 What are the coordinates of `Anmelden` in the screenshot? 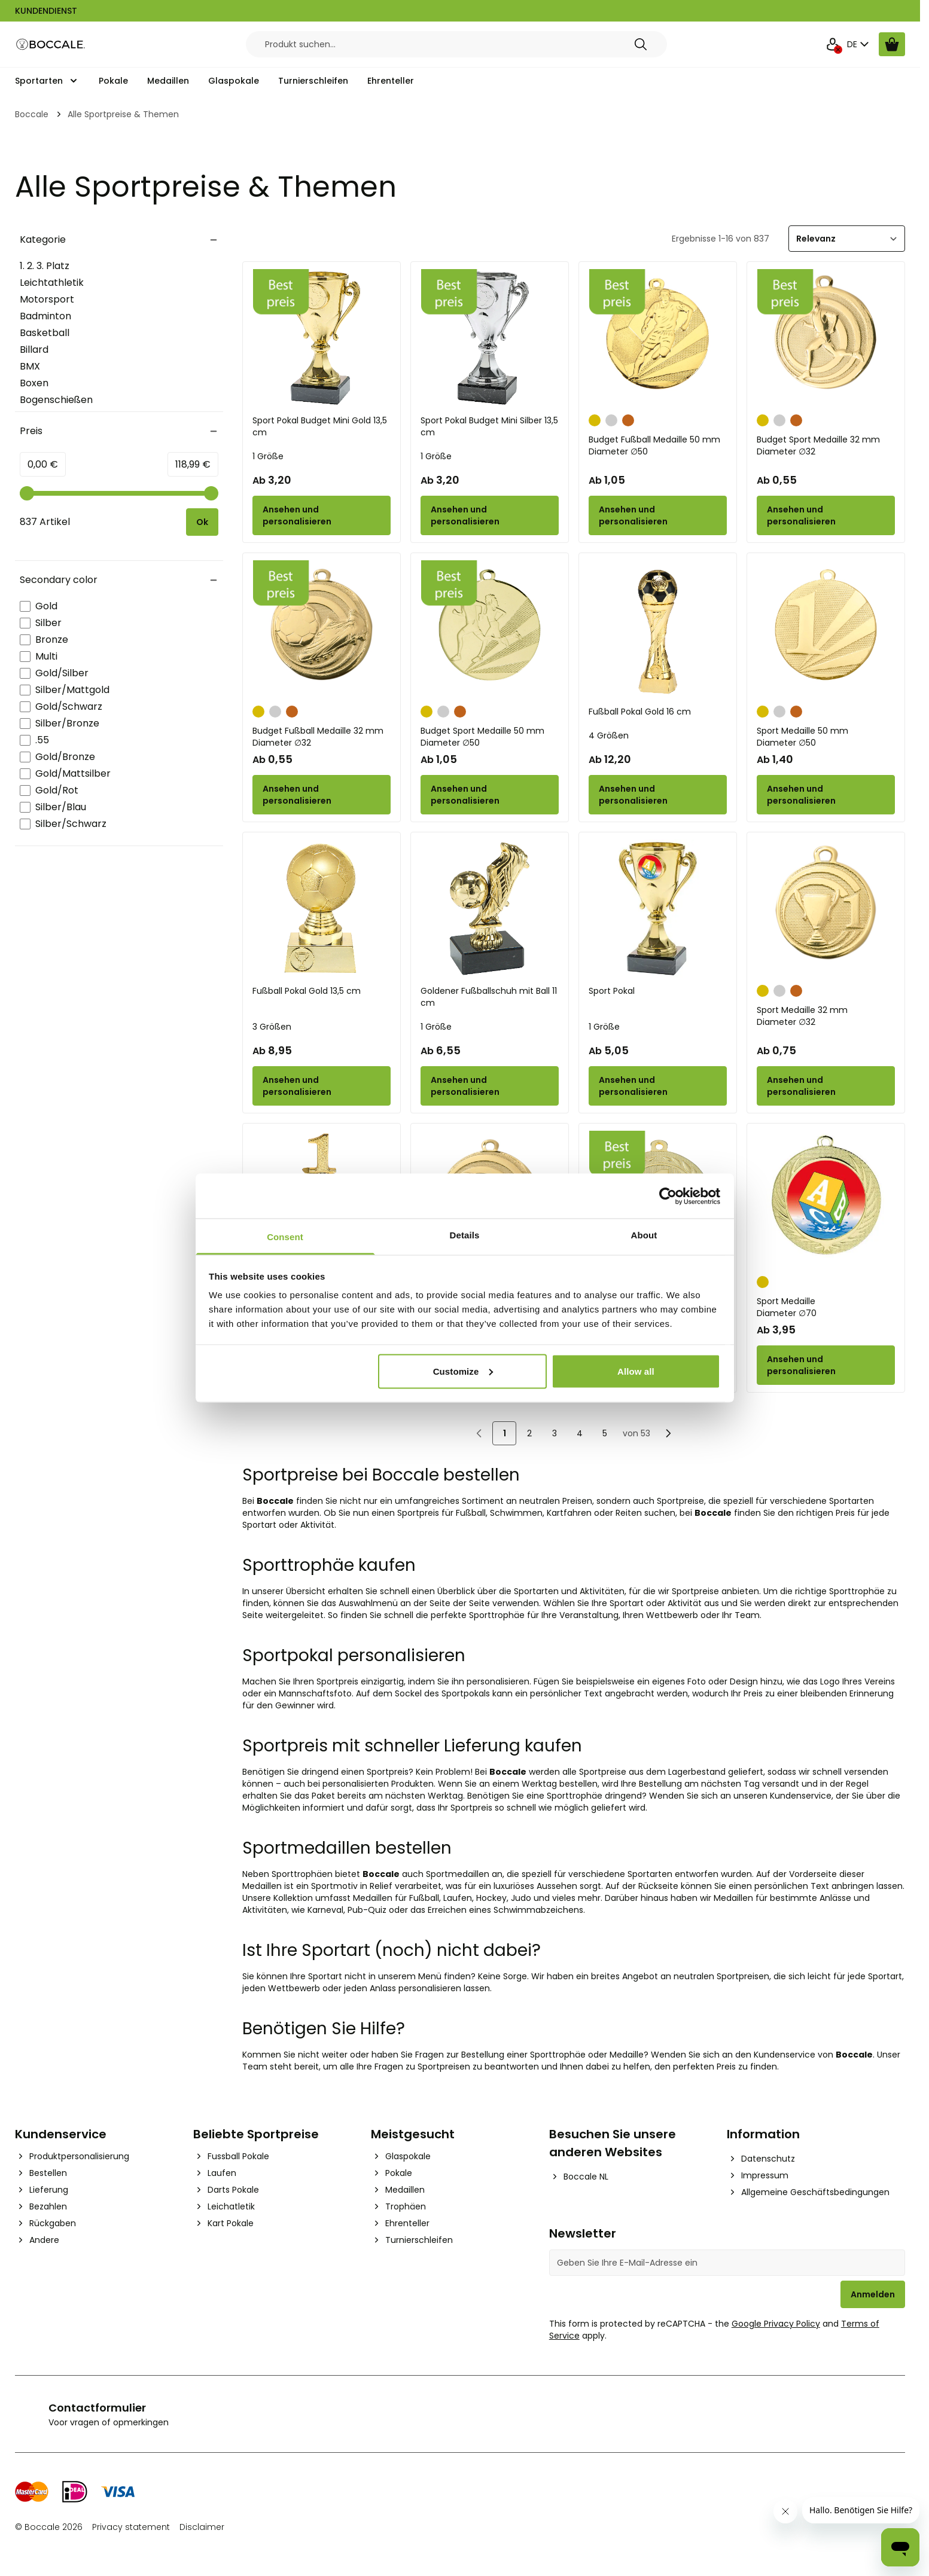 It's located at (873, 2294).